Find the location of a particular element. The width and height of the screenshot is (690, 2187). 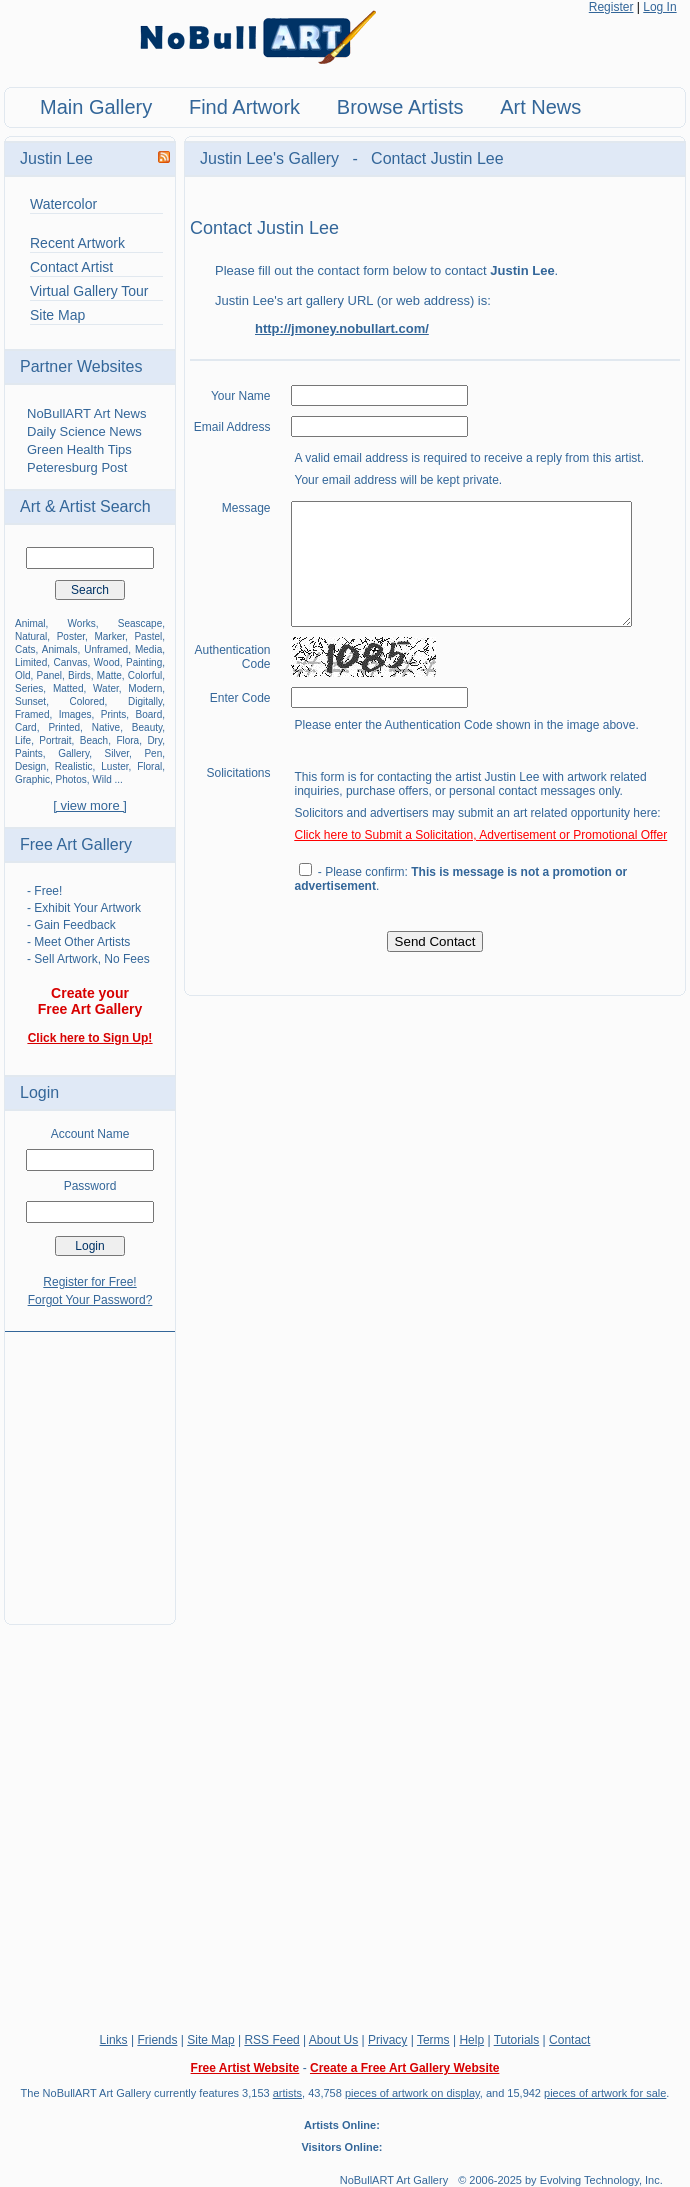

Site Map is located at coordinates (57, 315).